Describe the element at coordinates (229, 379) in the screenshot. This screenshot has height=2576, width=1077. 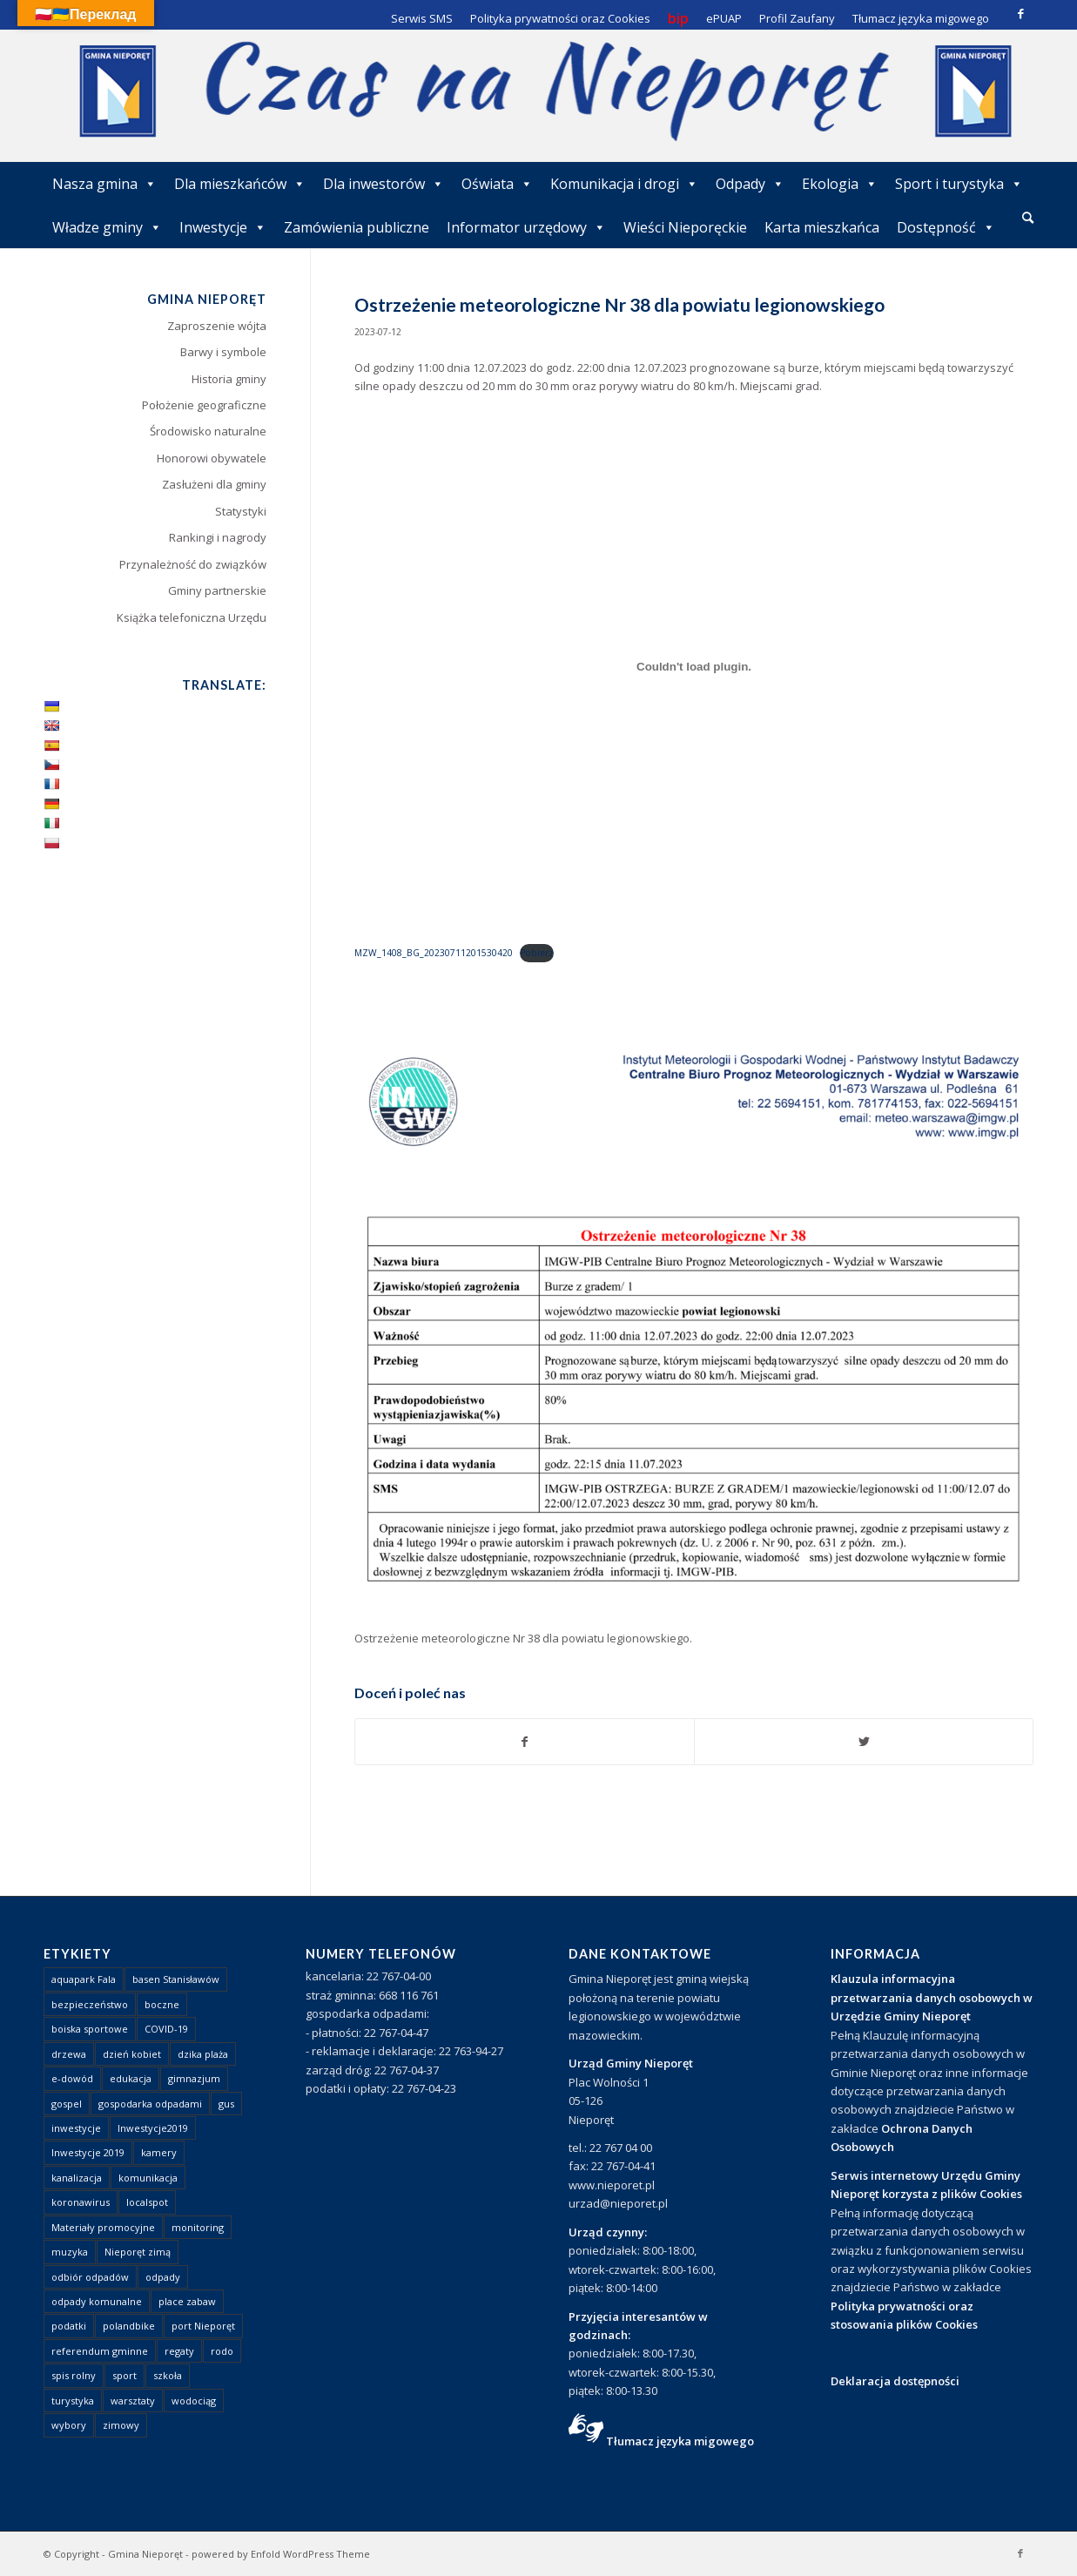
I see `Historia gminy` at that location.